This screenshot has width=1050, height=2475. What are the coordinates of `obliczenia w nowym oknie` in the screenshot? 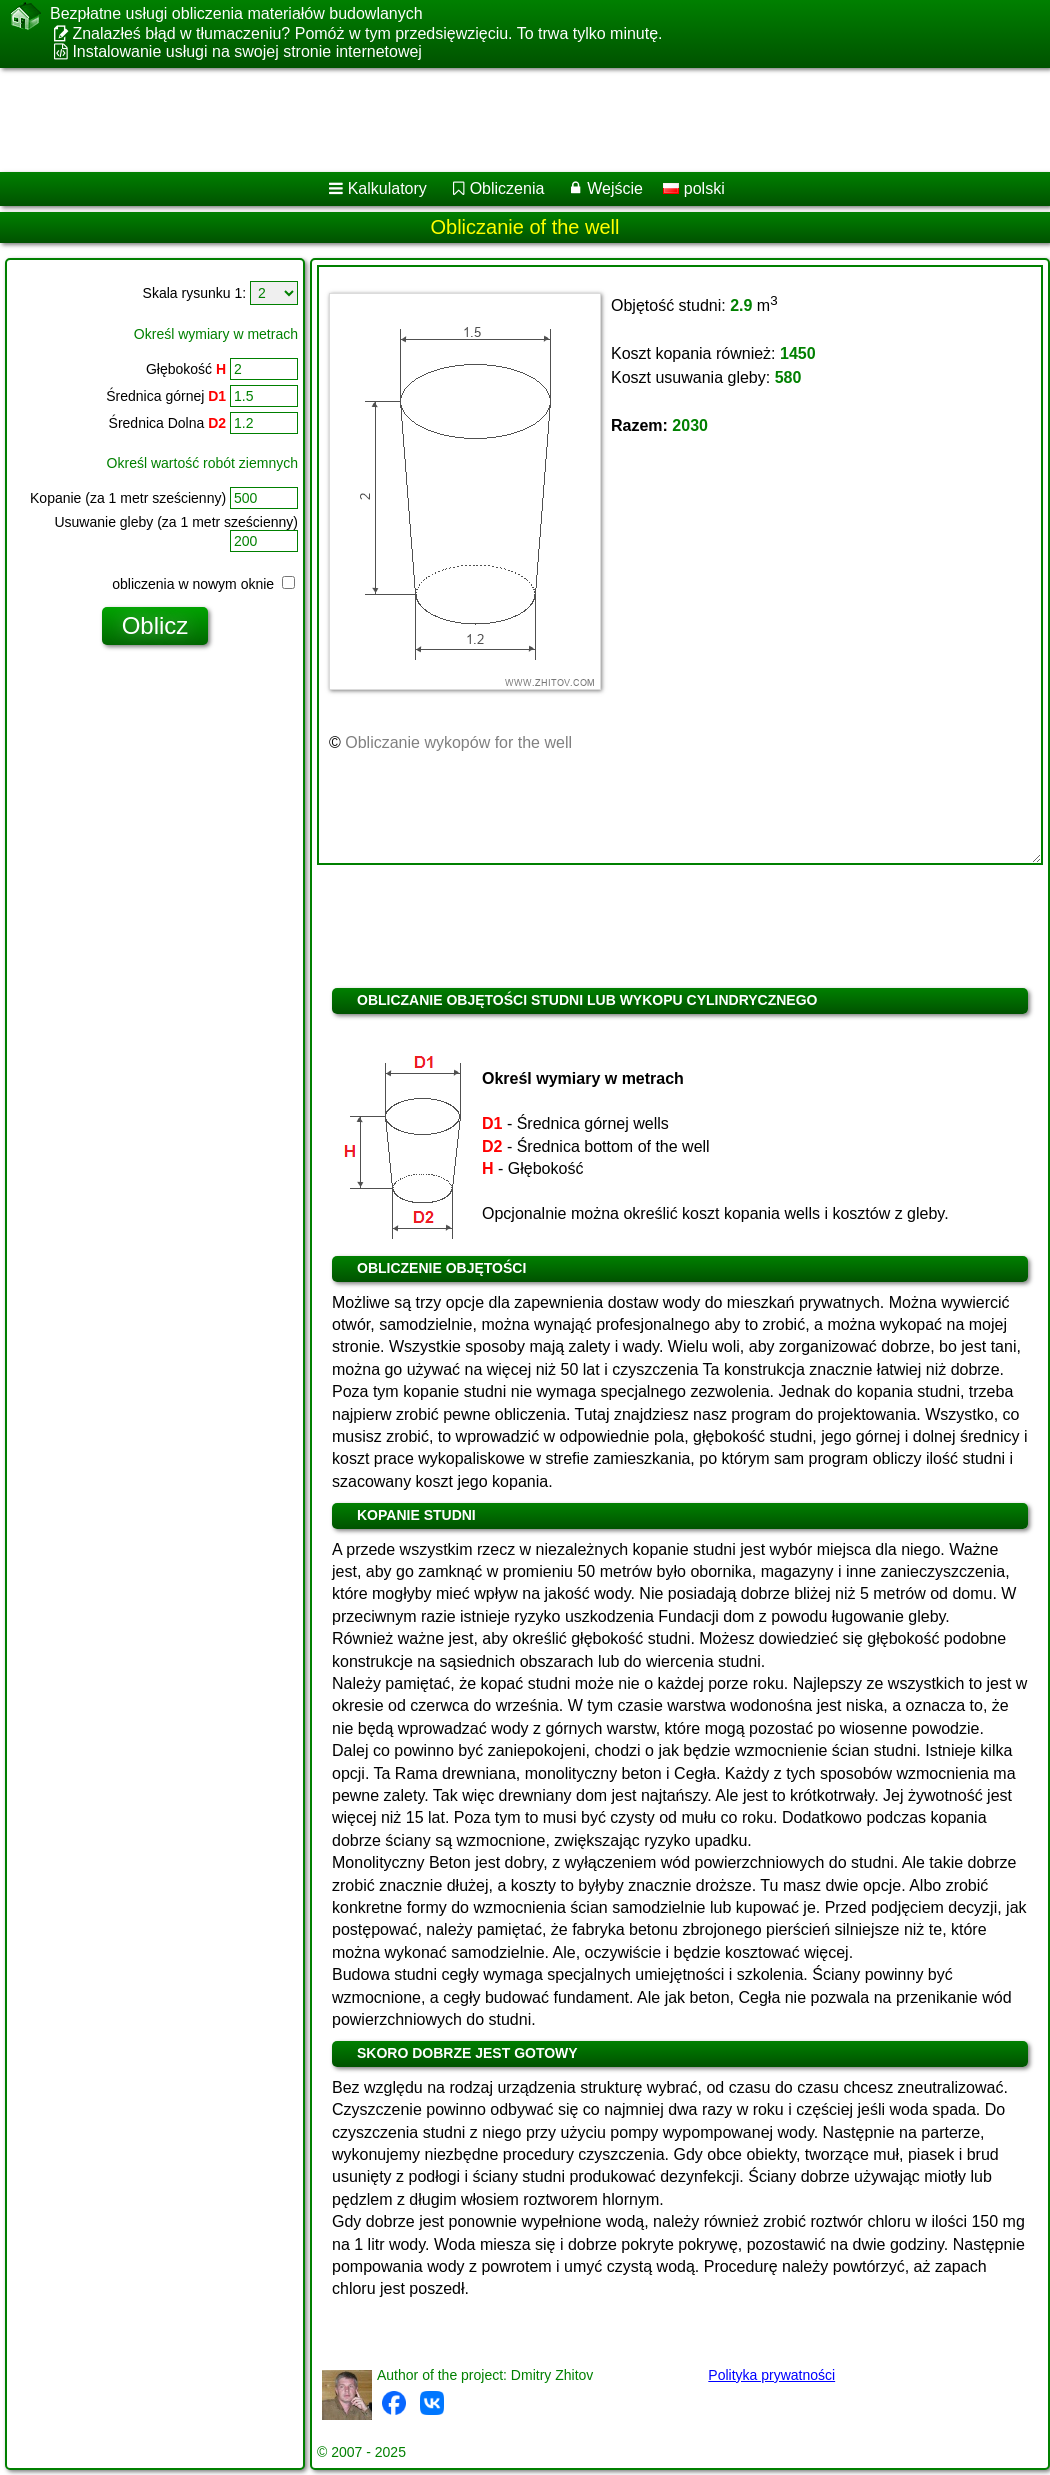 It's located at (203, 584).